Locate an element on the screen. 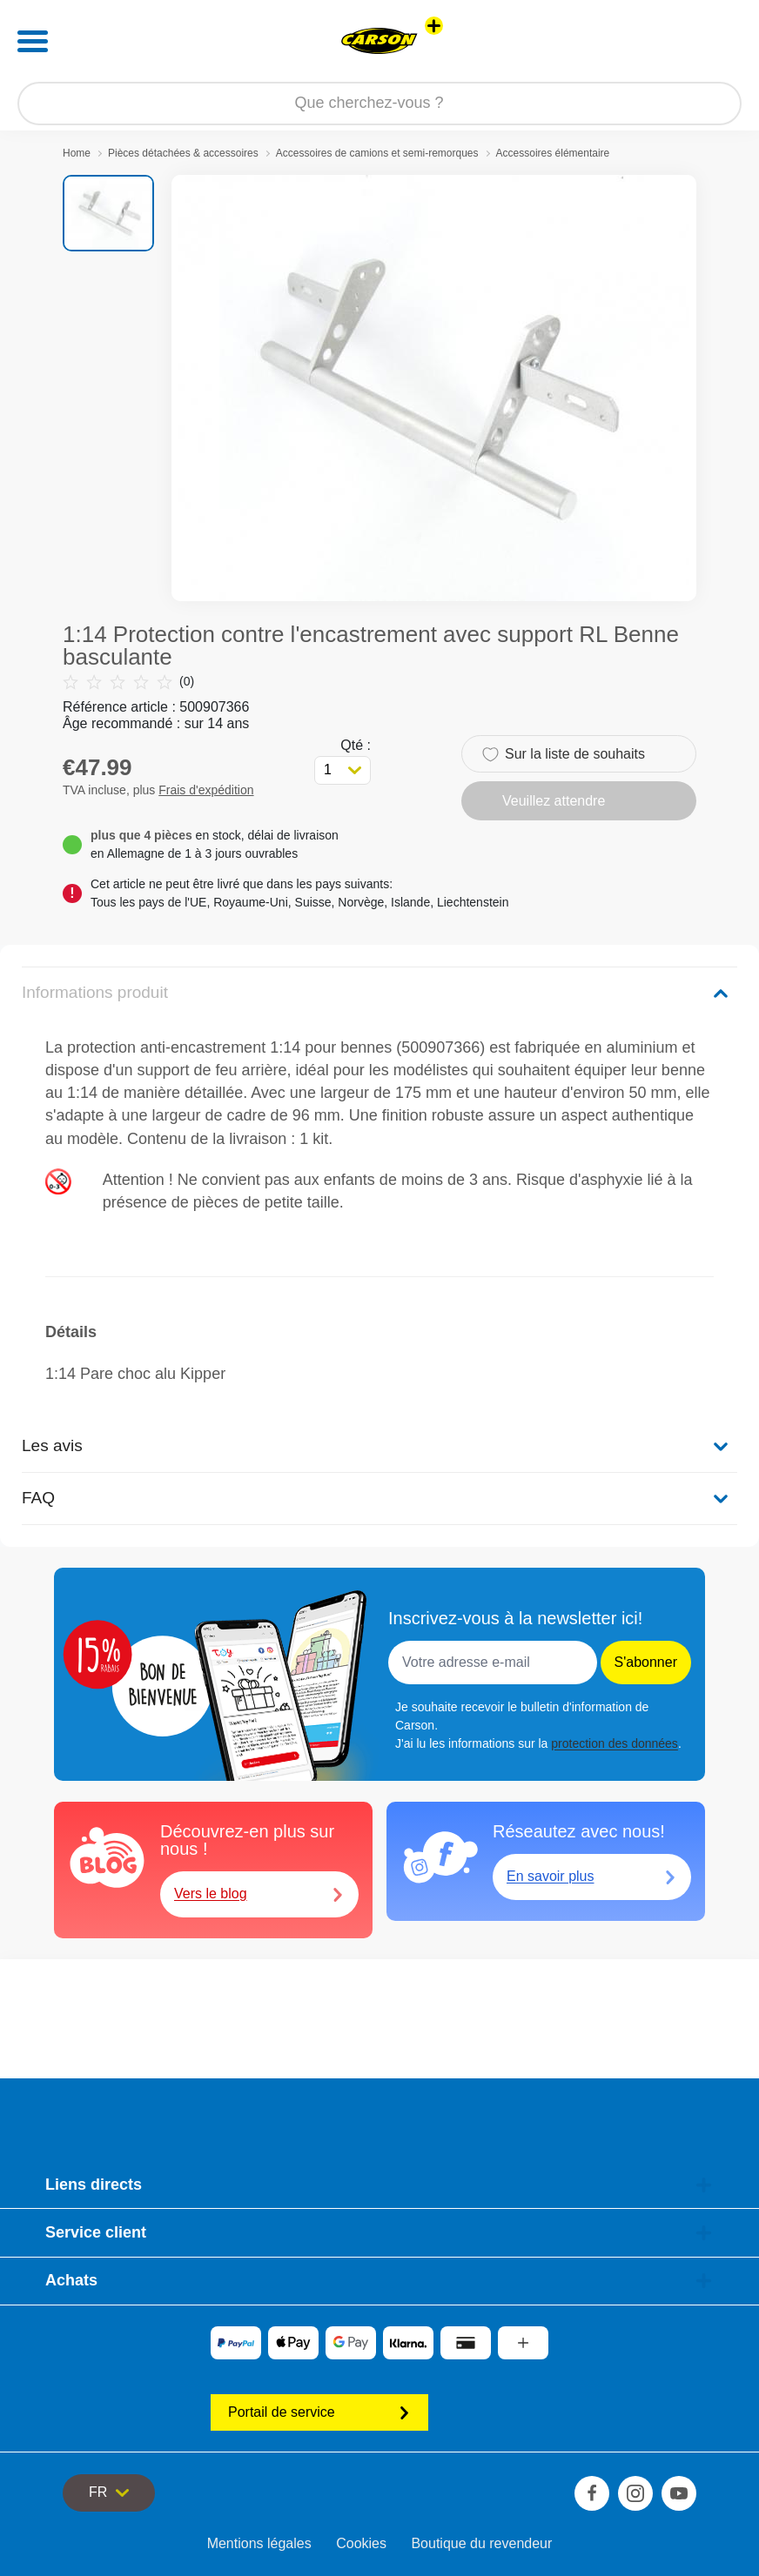  Accessoires élémentaire is located at coordinates (553, 153).